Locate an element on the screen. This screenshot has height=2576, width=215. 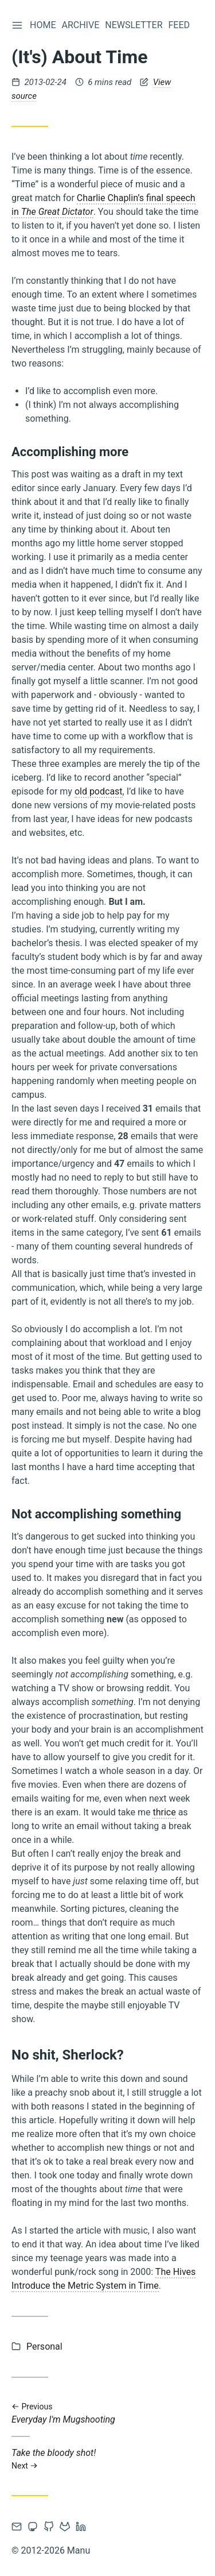
Feed is located at coordinates (179, 25).